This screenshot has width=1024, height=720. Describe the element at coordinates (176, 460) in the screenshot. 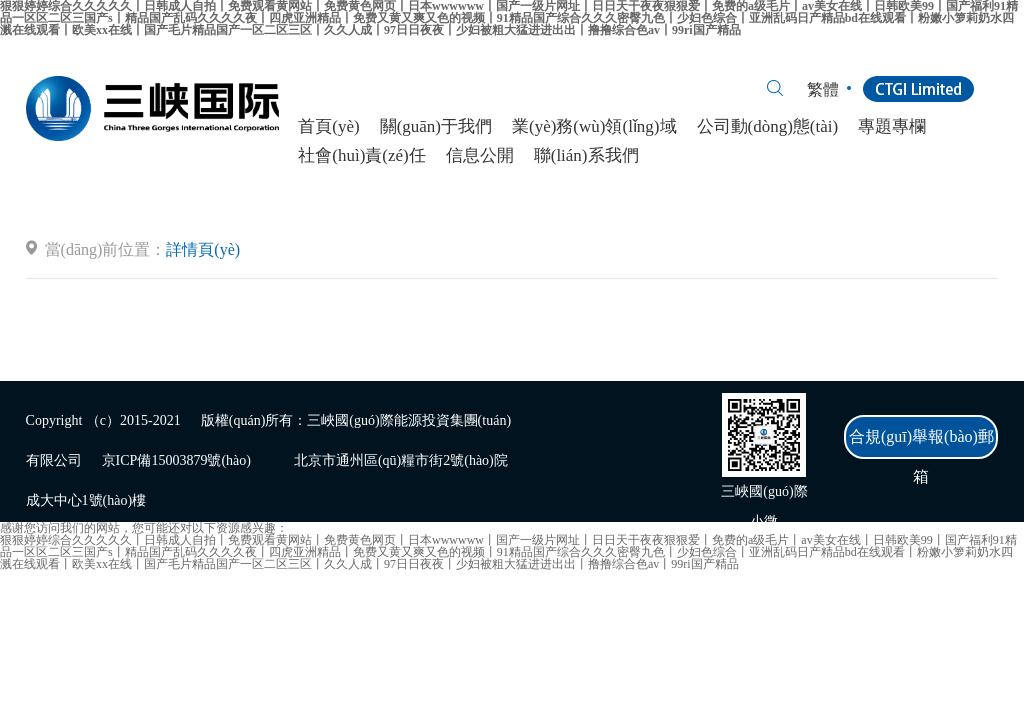

I see `京ICP備15003879號(hào)` at that location.